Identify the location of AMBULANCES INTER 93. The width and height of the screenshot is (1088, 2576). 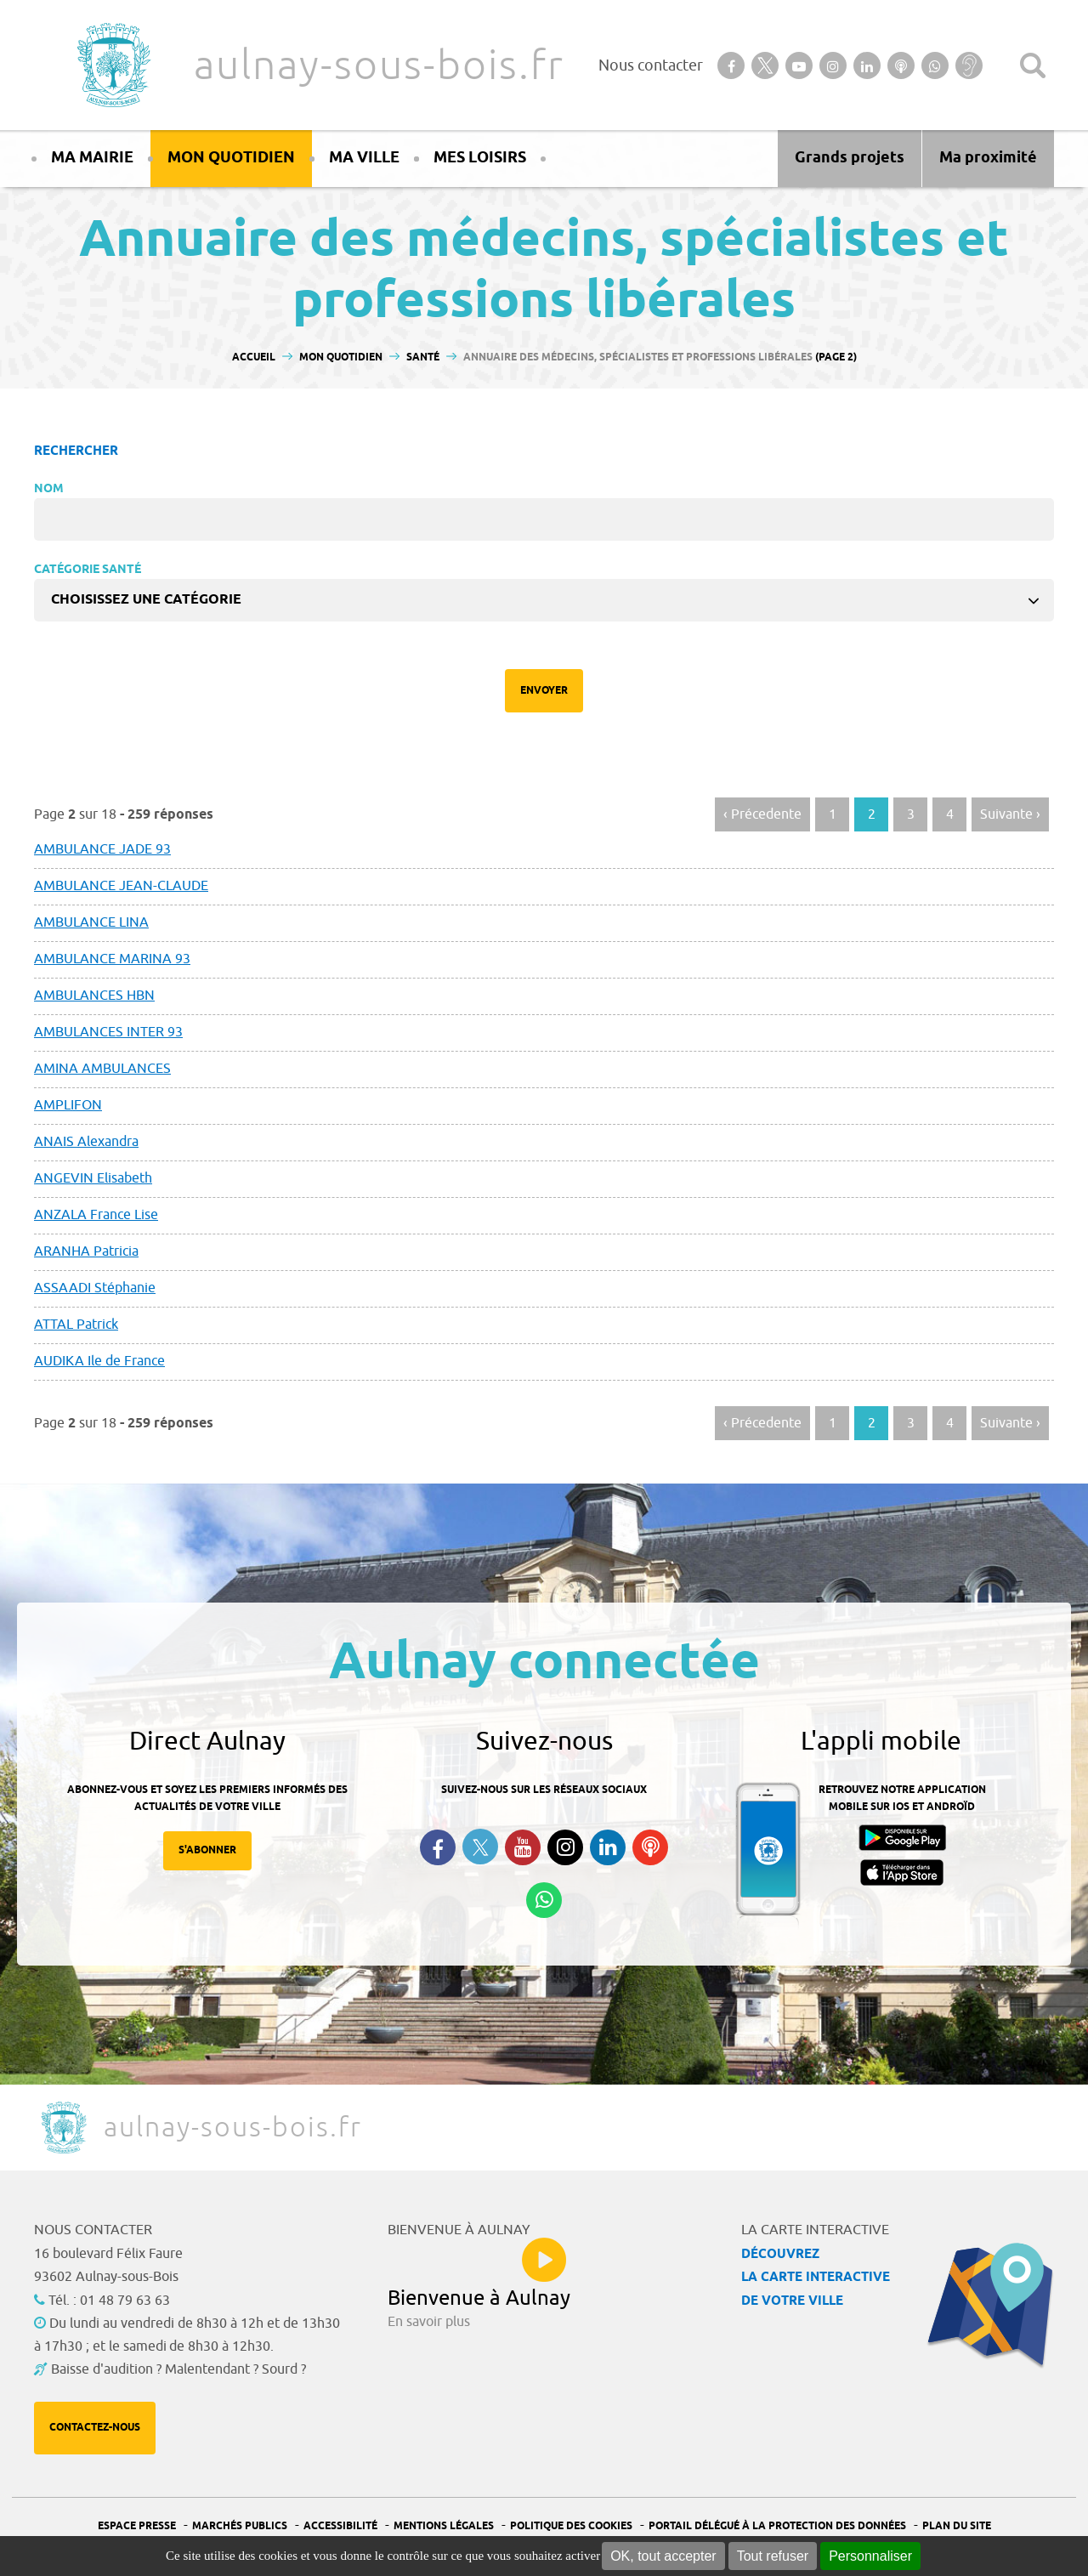
(108, 1032).